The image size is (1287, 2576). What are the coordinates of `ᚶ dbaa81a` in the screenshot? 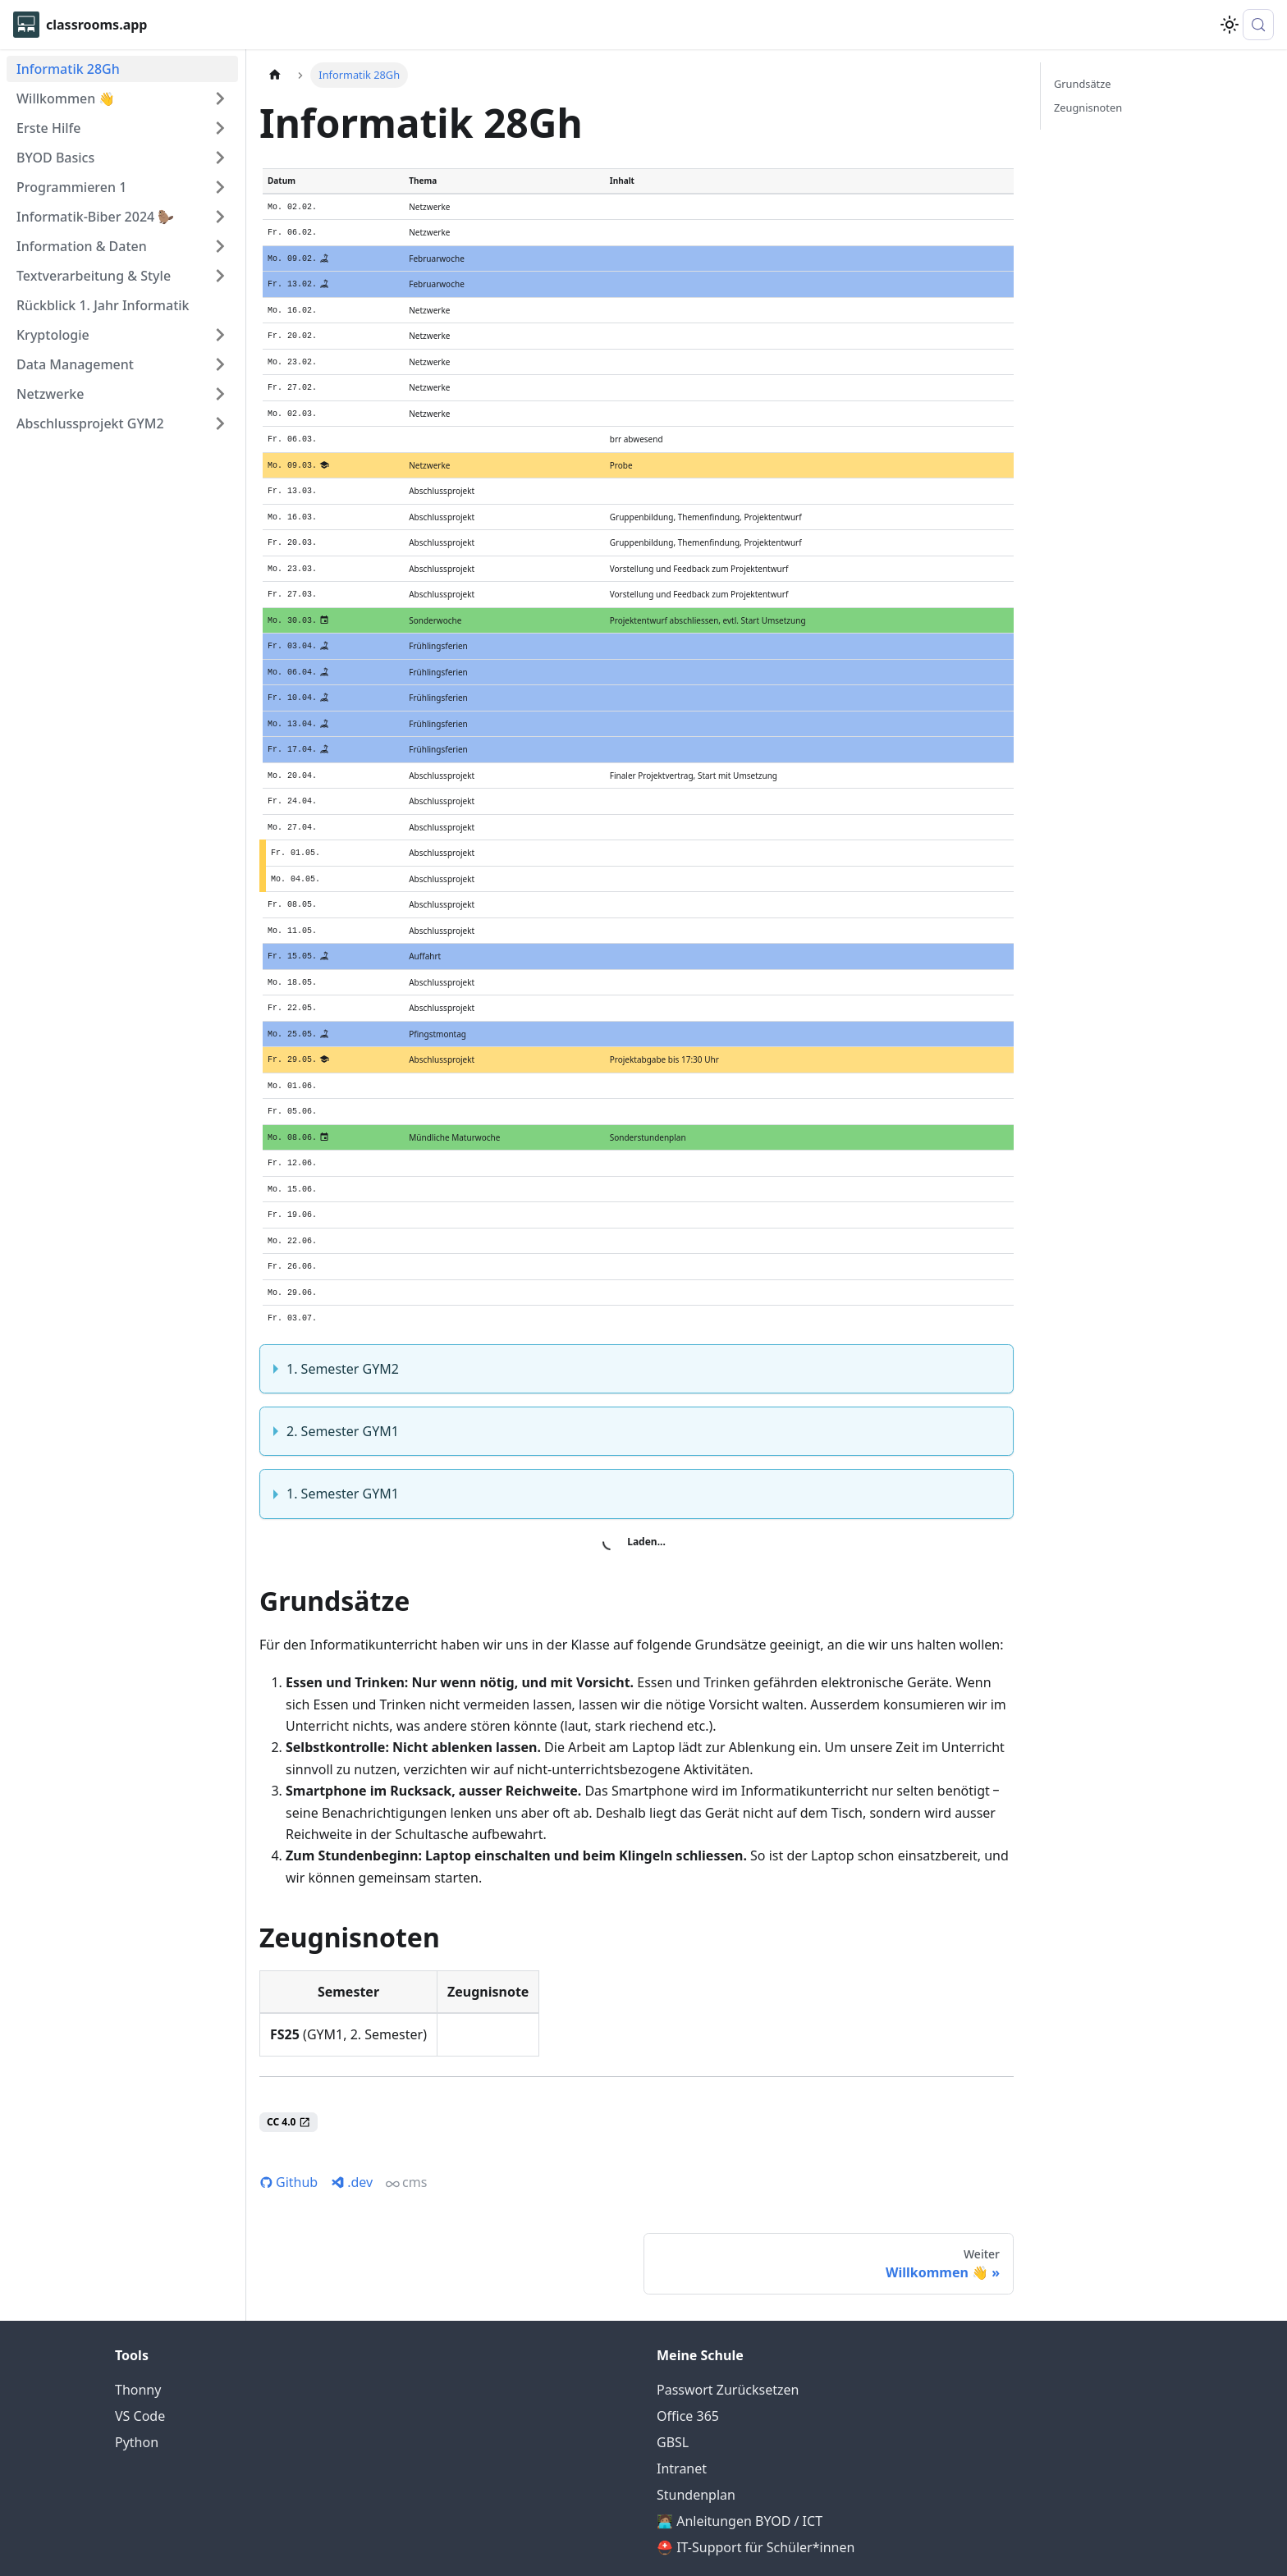 It's located at (644, 2540).